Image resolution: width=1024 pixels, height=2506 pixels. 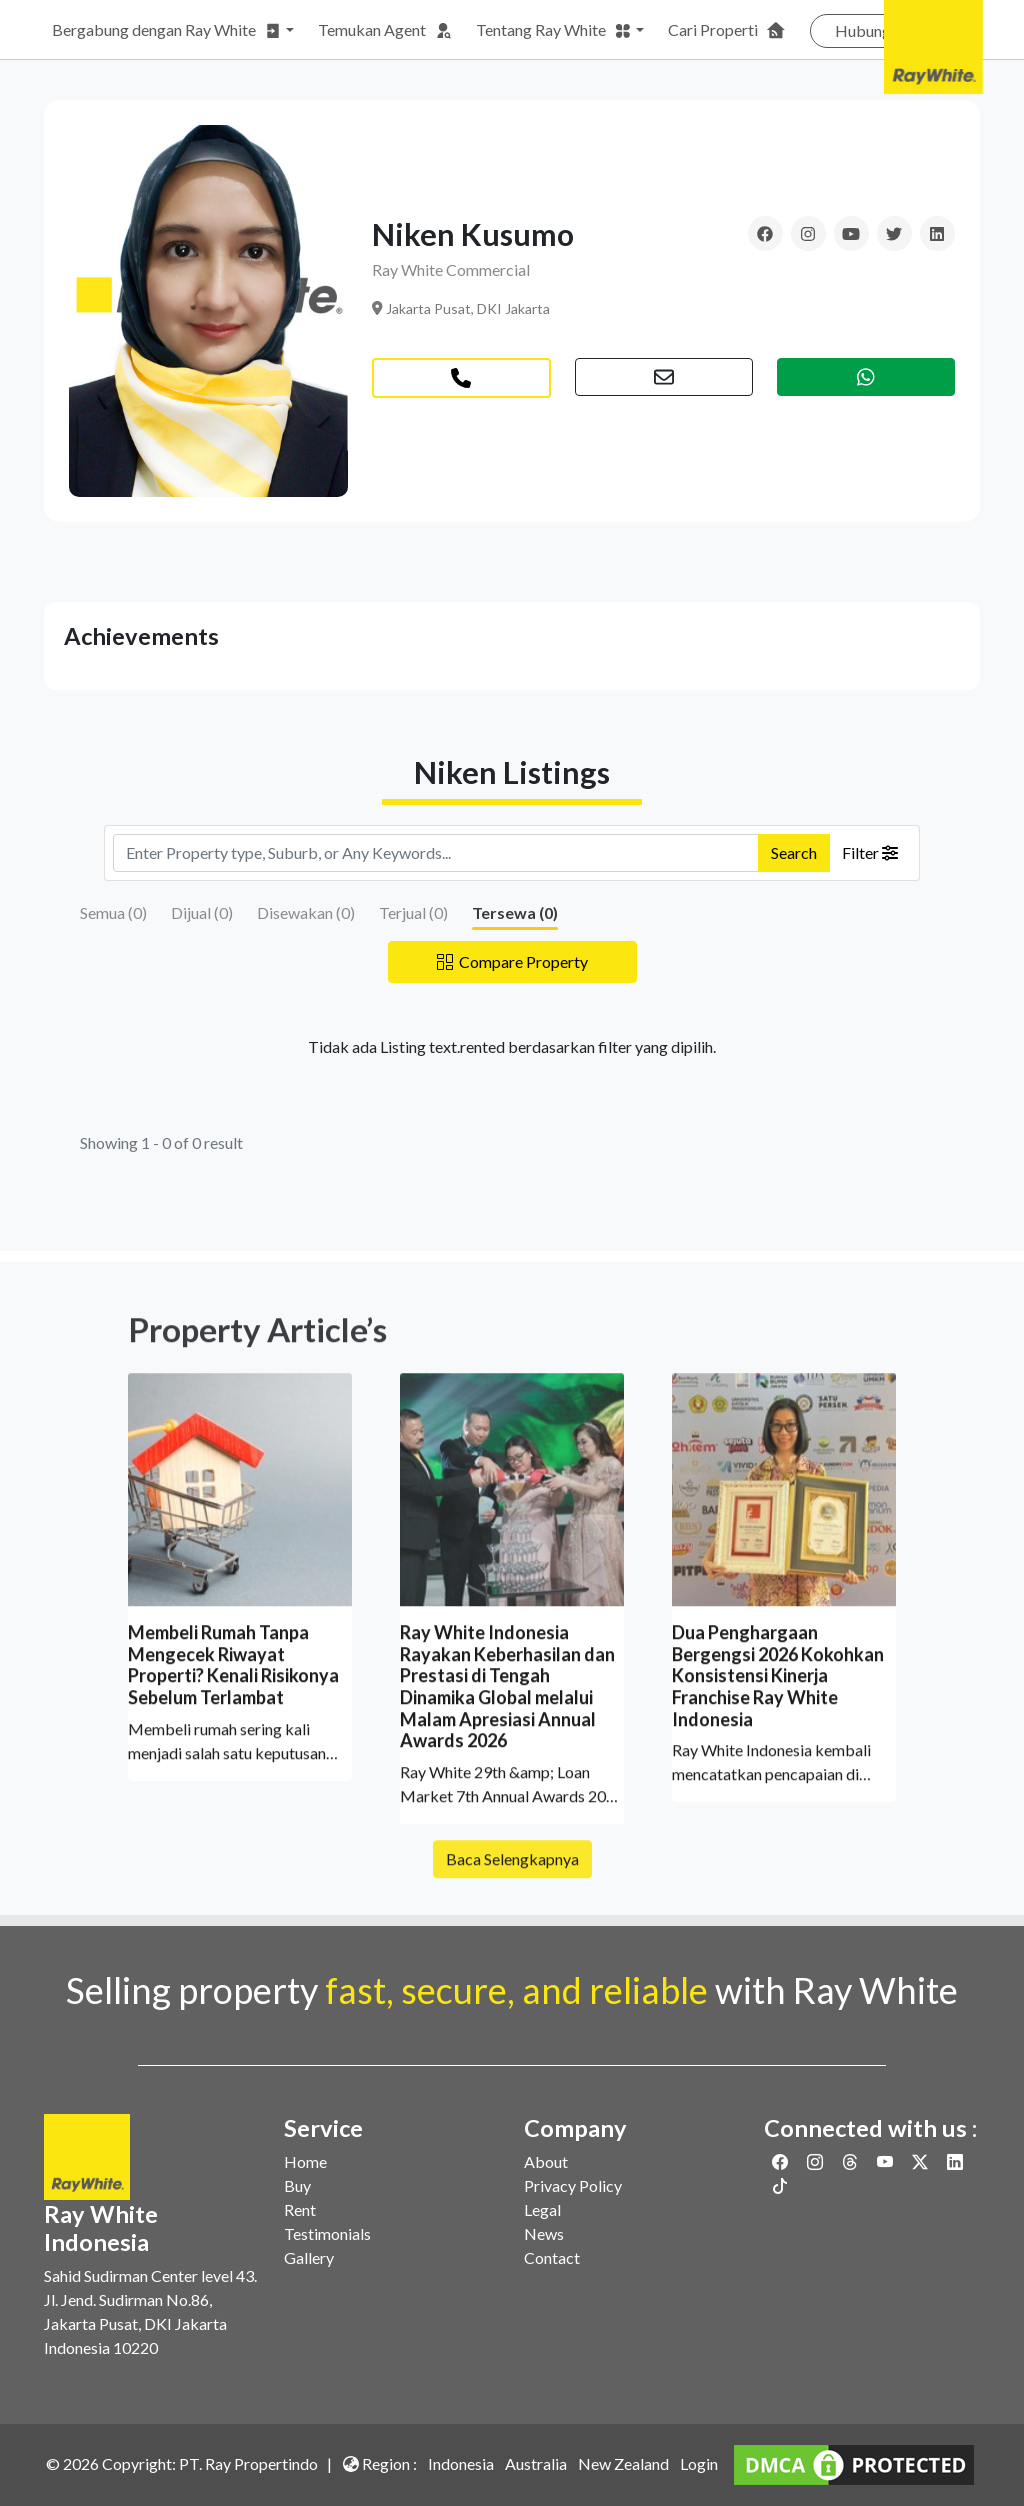 What do you see at coordinates (512, 961) in the screenshot?
I see `Compare Property` at bounding box center [512, 961].